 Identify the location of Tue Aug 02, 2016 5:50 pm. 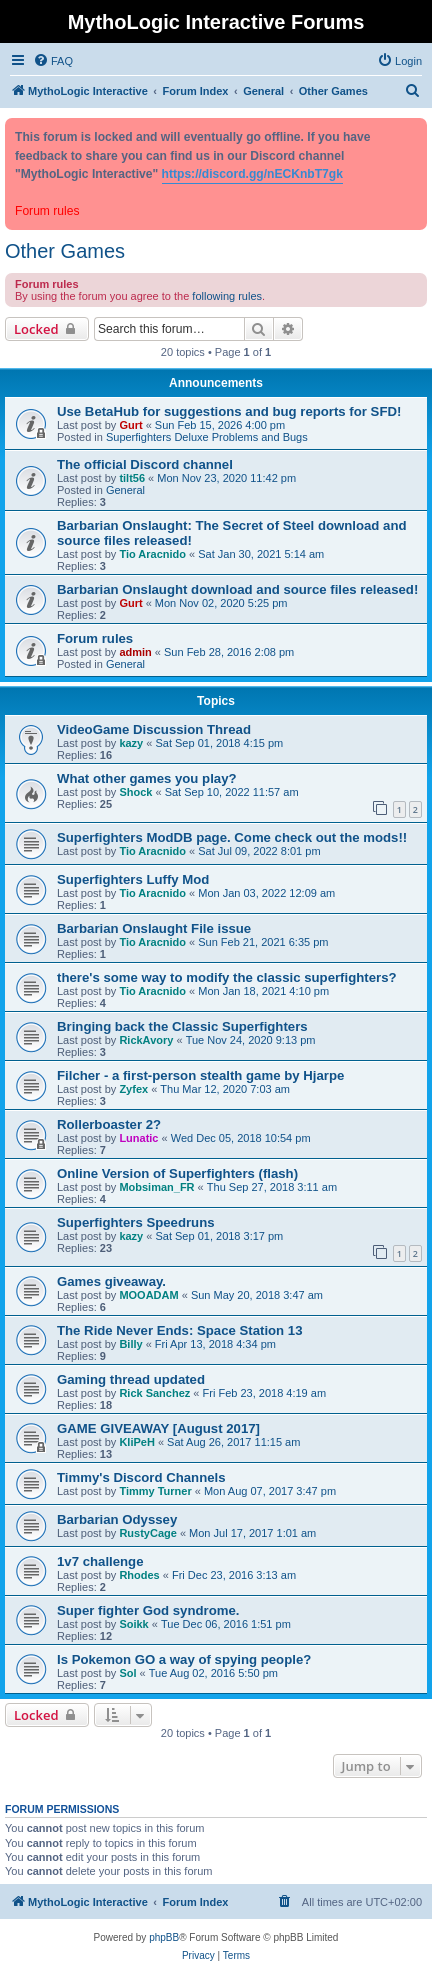
(213, 1673).